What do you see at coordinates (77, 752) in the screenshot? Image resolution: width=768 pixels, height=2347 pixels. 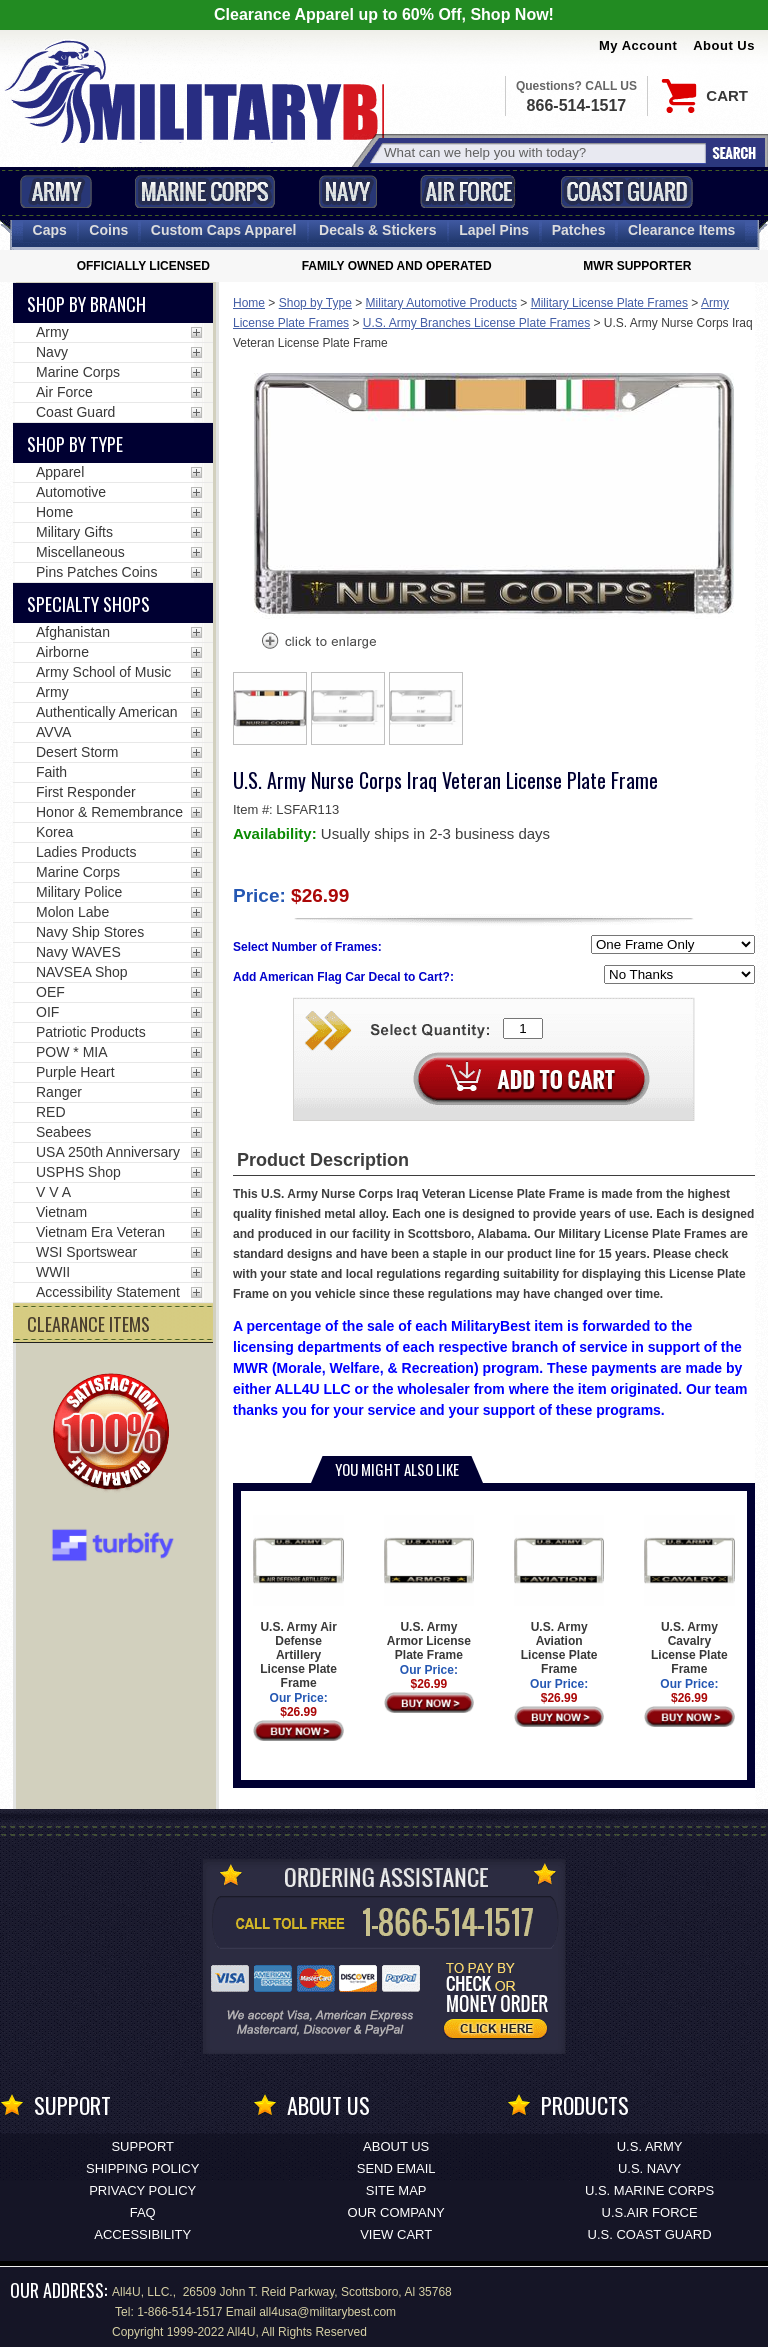 I see `Desert Storm` at bounding box center [77, 752].